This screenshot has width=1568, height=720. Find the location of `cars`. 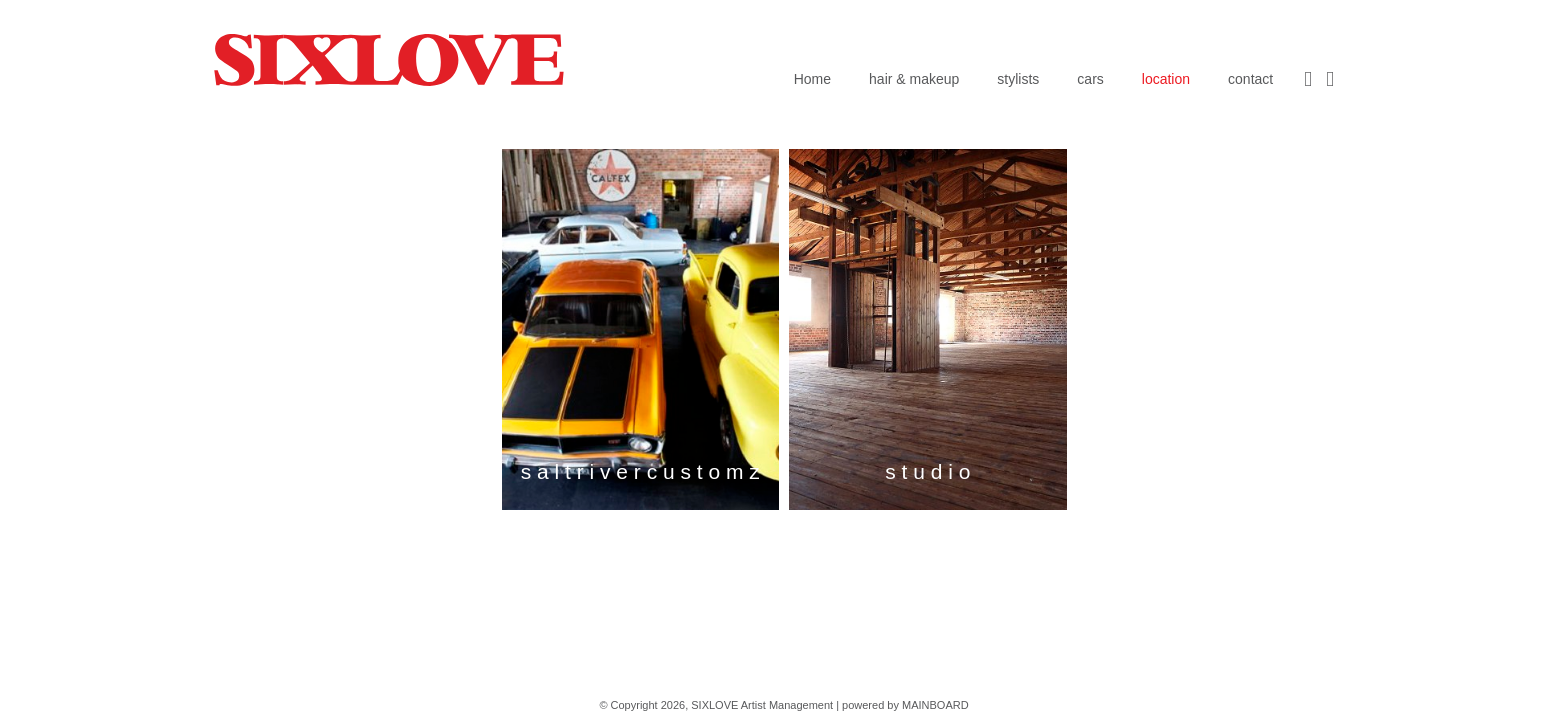

cars is located at coordinates (1090, 79).